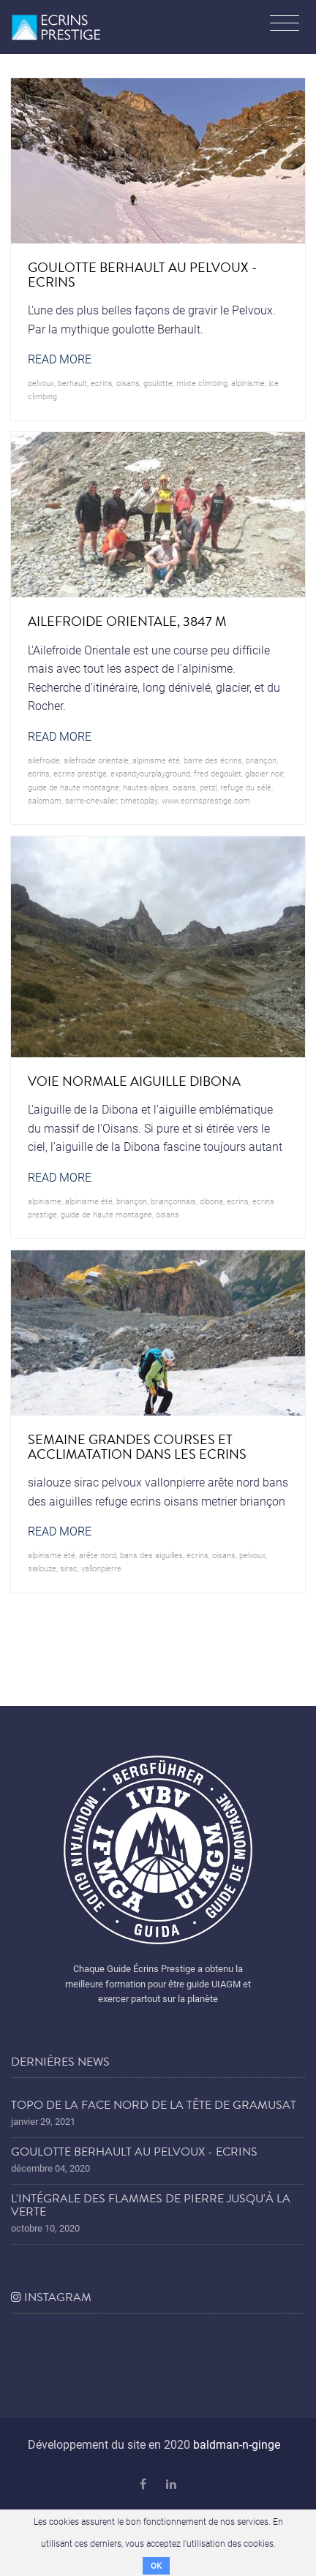  I want to click on ailefroide, so click(44, 760).